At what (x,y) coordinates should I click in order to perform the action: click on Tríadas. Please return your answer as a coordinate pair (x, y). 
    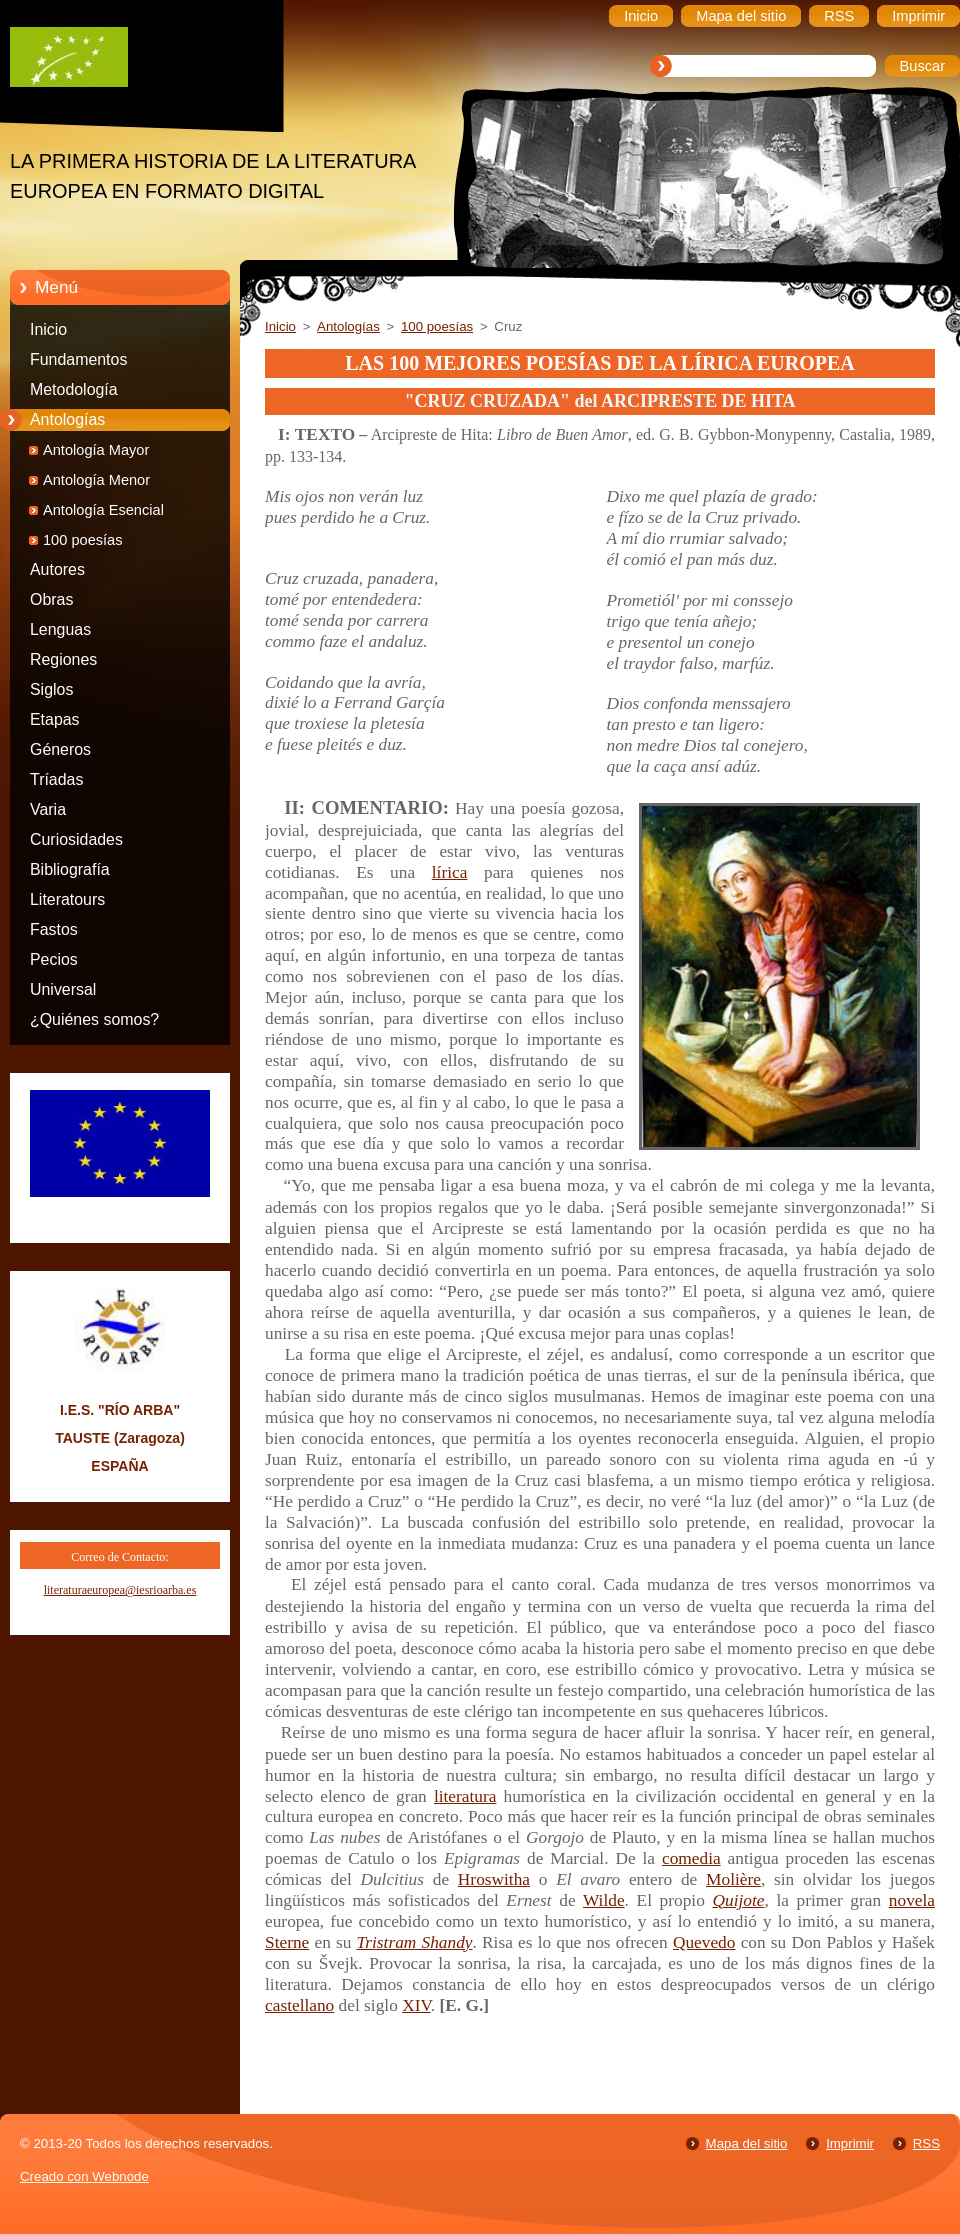
    Looking at the image, I should click on (56, 779).